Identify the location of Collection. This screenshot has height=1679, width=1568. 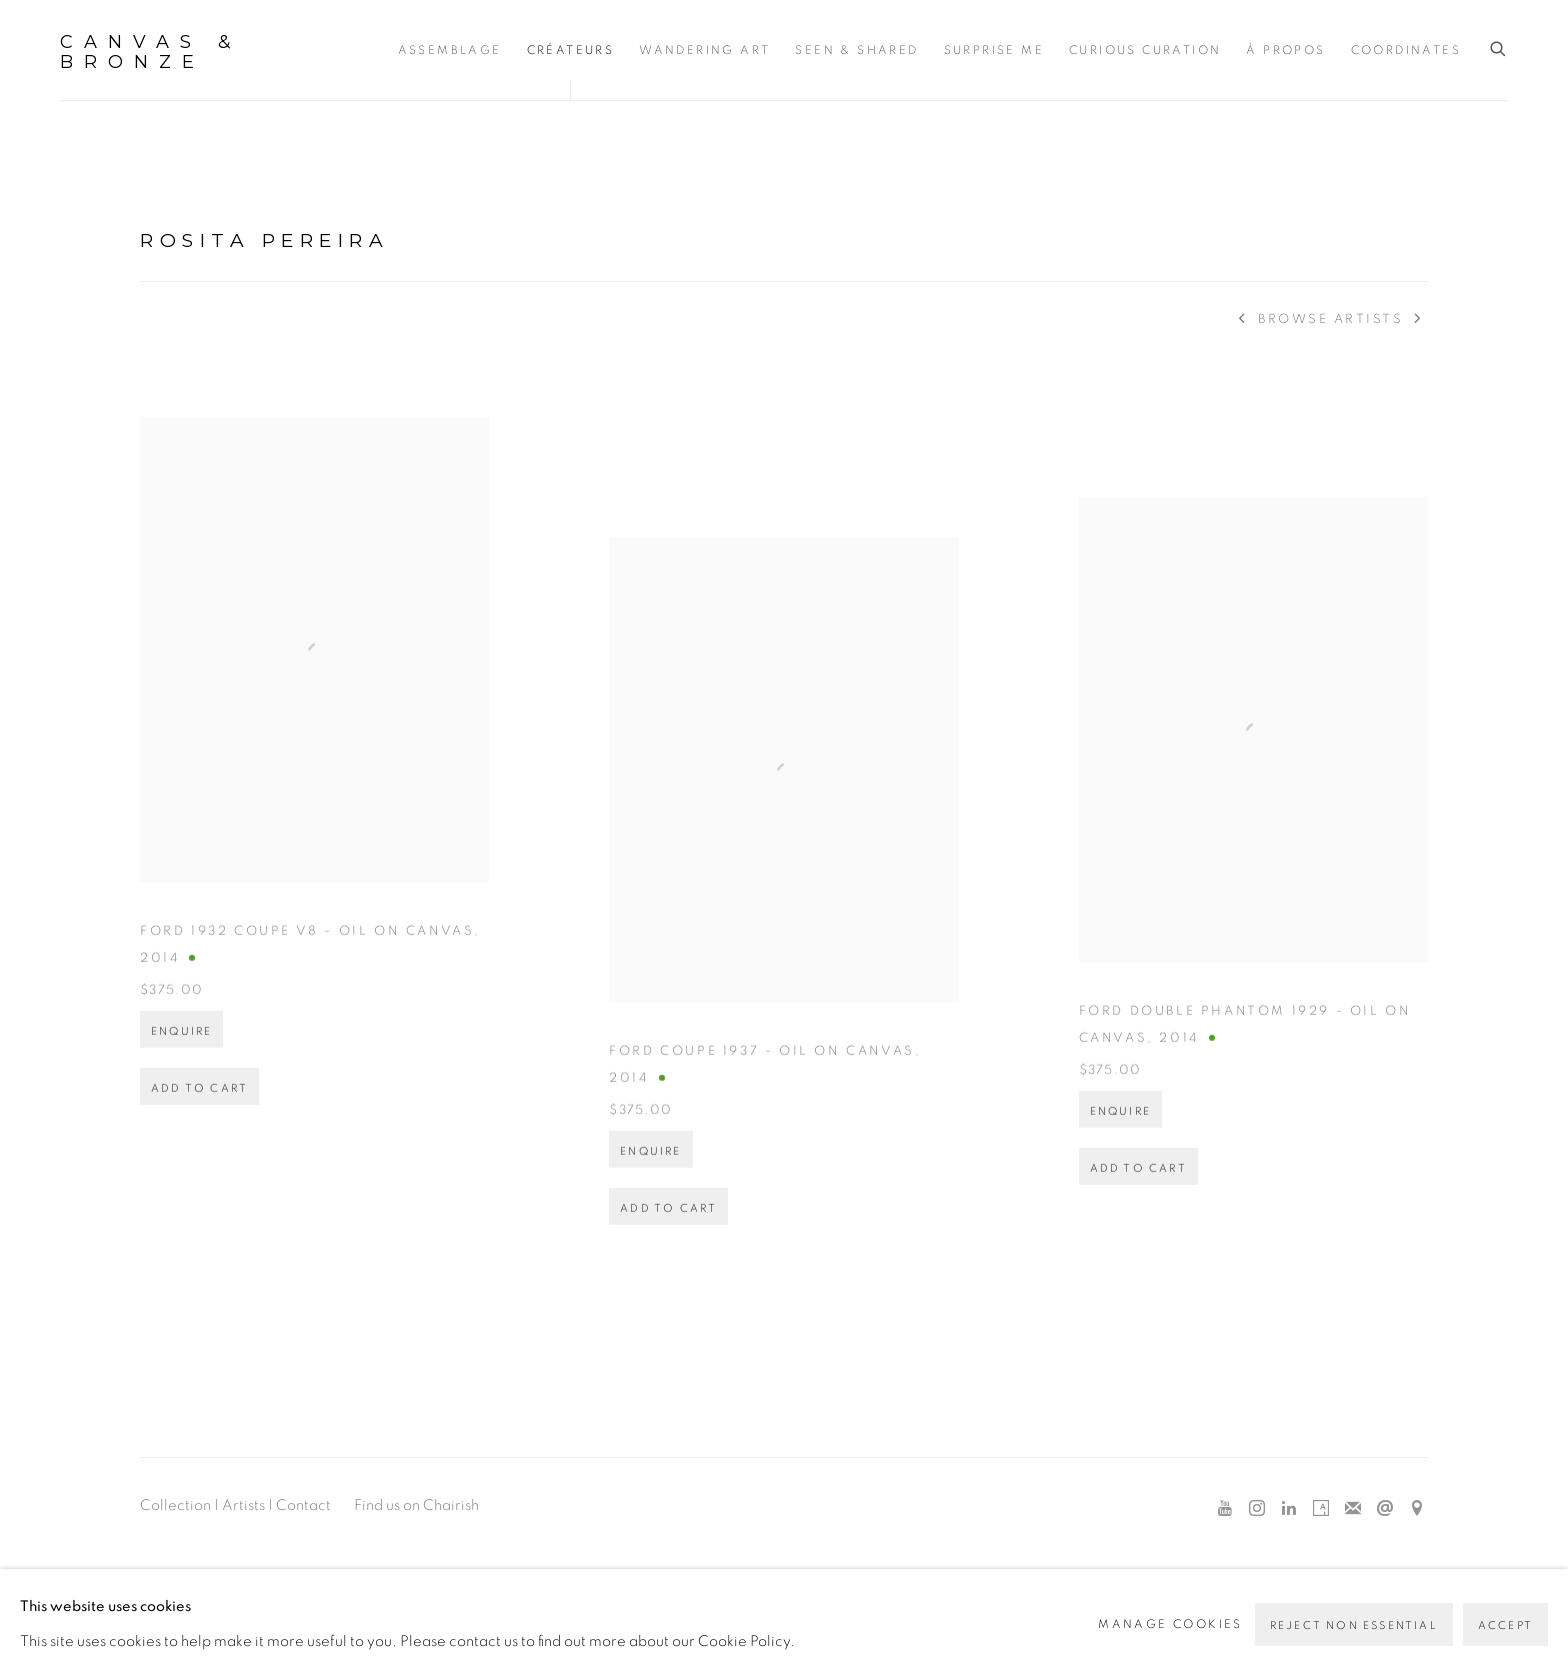
(175, 1505).